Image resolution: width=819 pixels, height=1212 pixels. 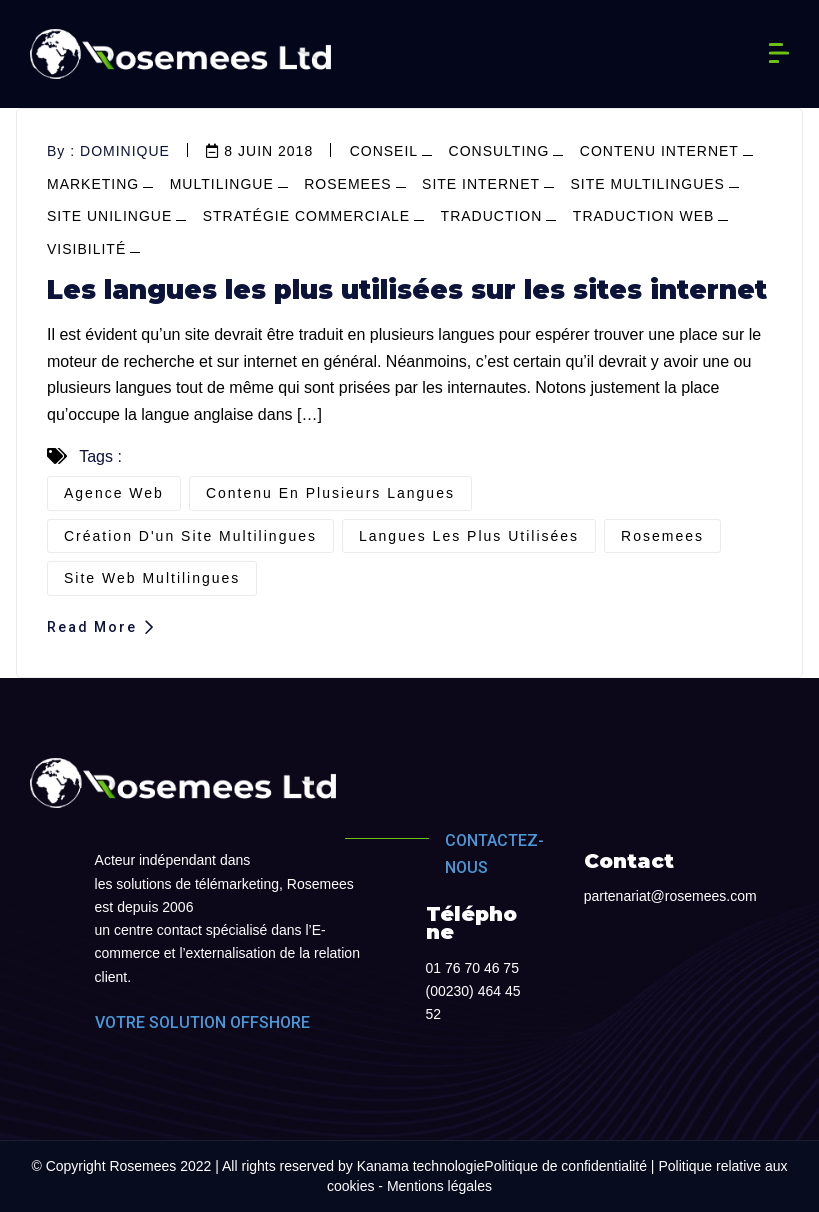 I want to click on Politique de confidentialité, so click(x=565, y=1166).